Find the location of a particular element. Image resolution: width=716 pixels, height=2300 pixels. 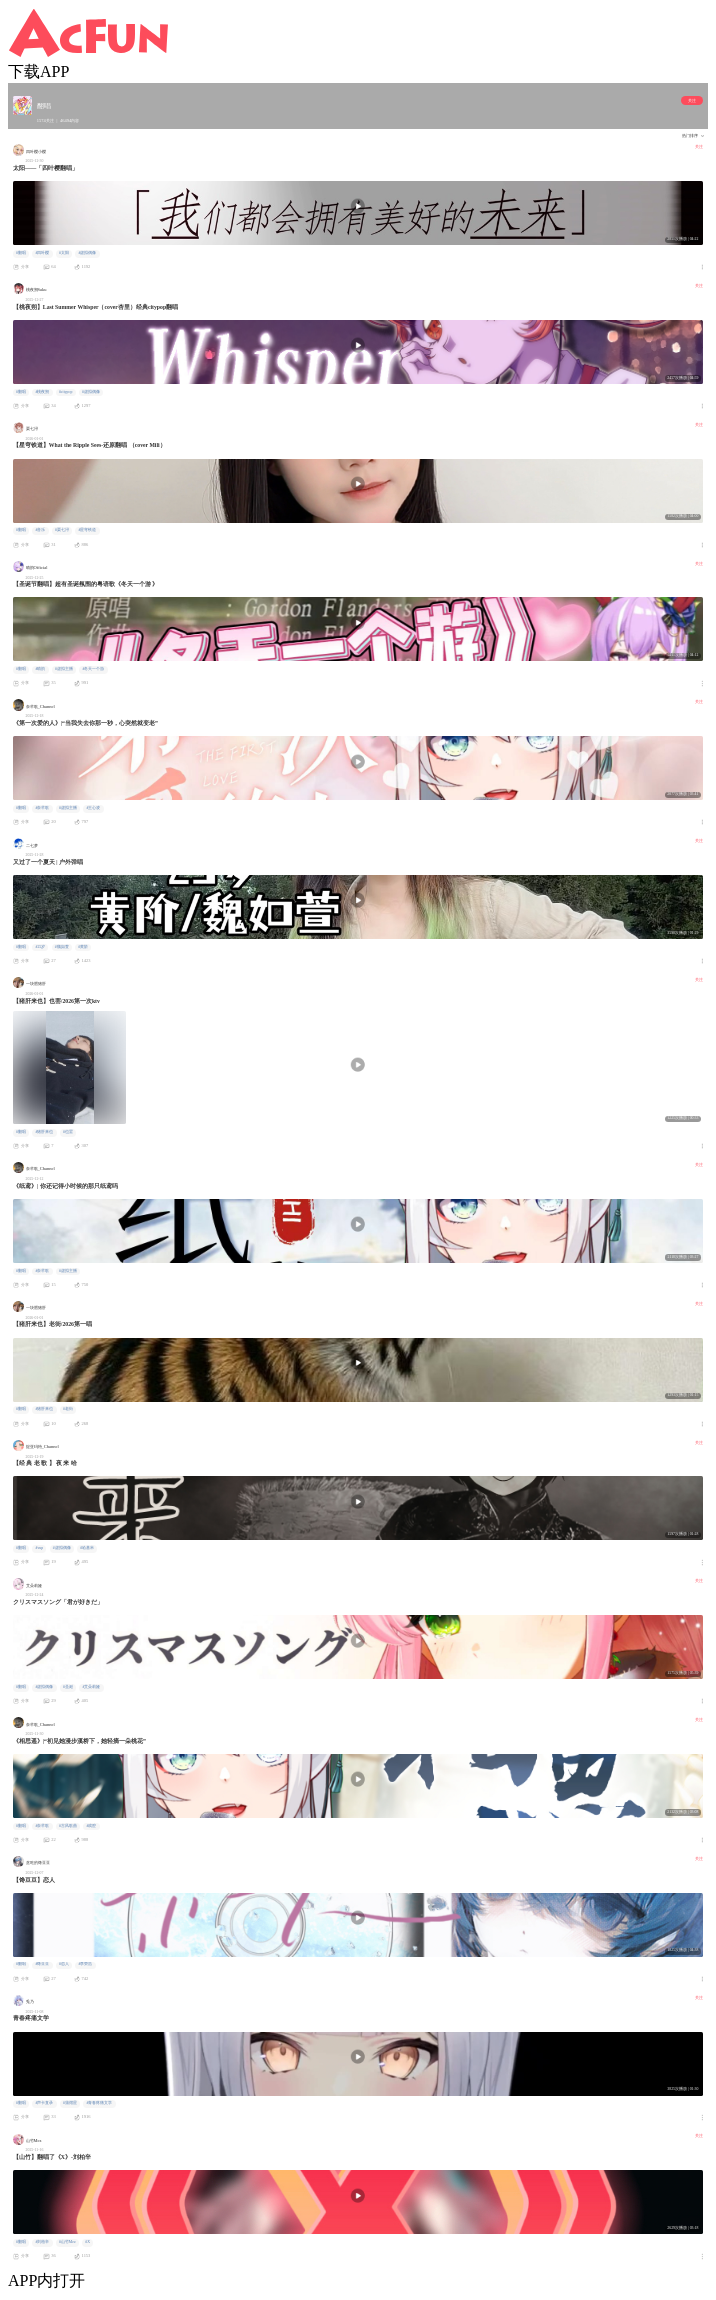

#老街 is located at coordinates (68, 1409).